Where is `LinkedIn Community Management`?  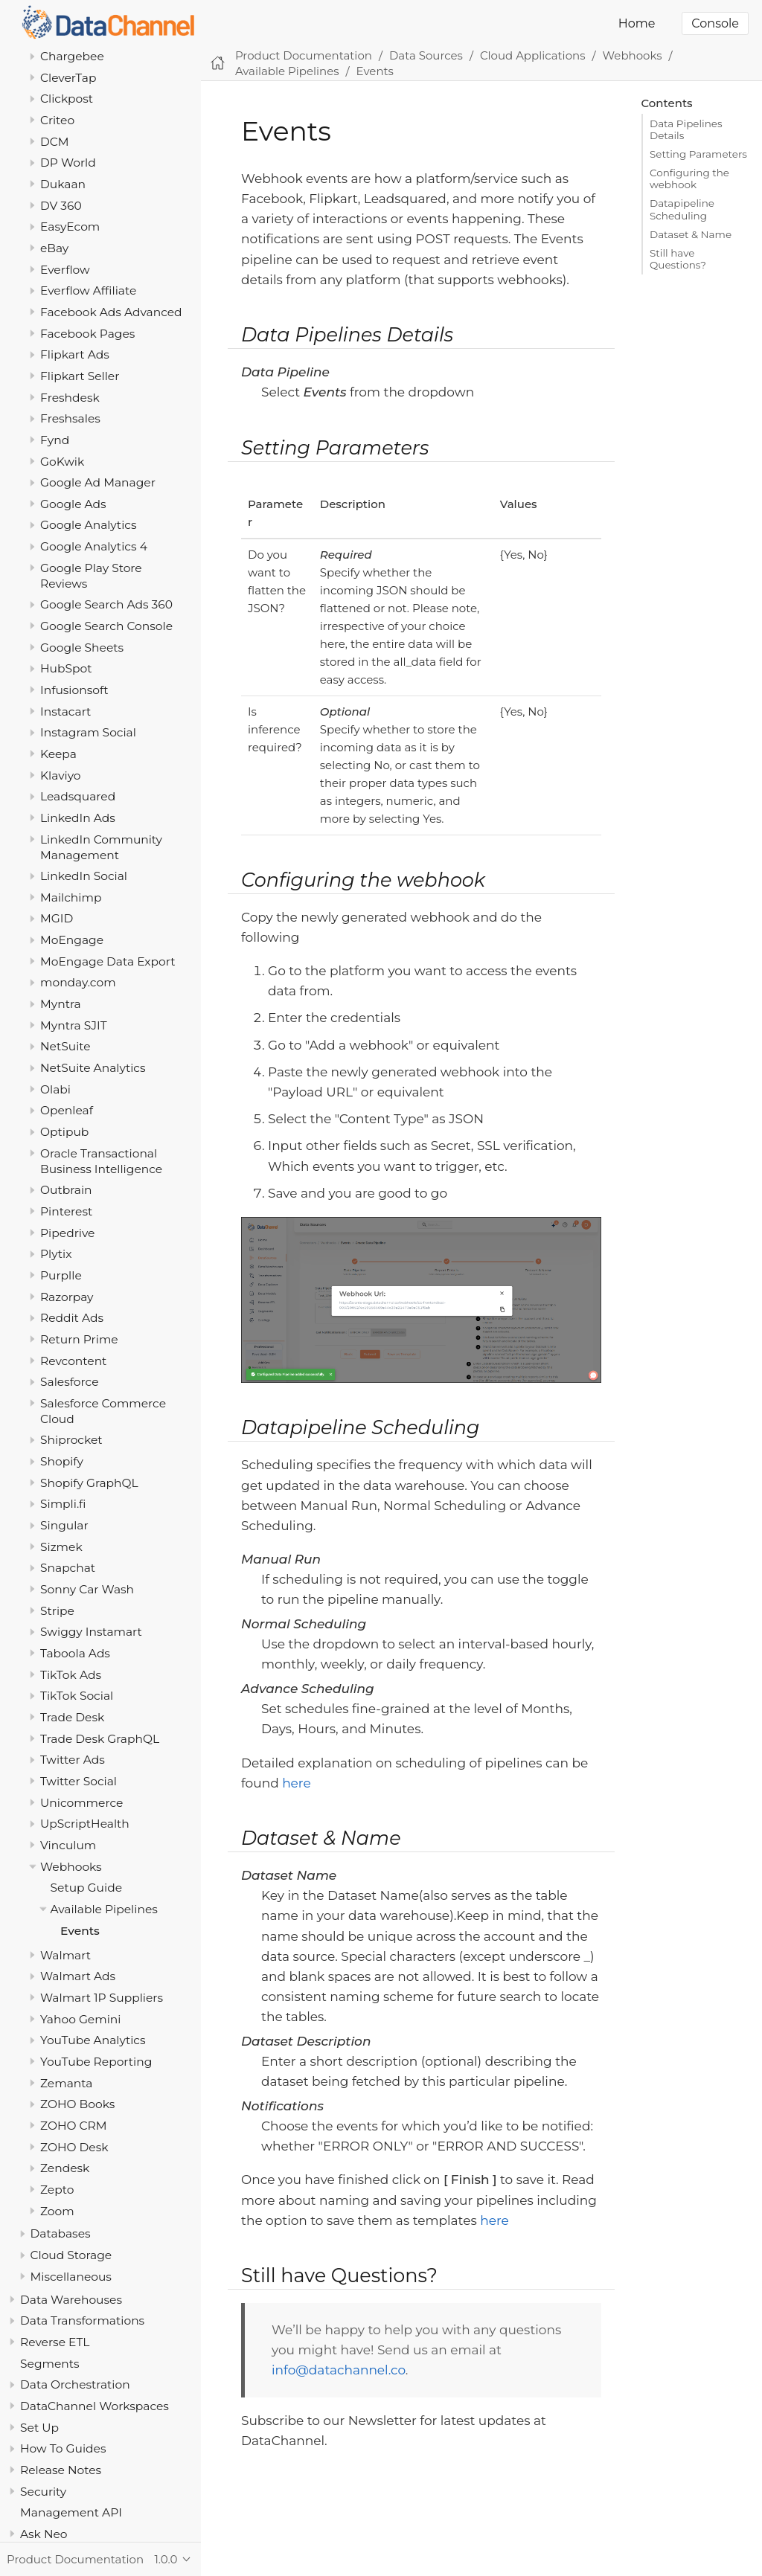
LinkedIn Community Management is located at coordinates (101, 847).